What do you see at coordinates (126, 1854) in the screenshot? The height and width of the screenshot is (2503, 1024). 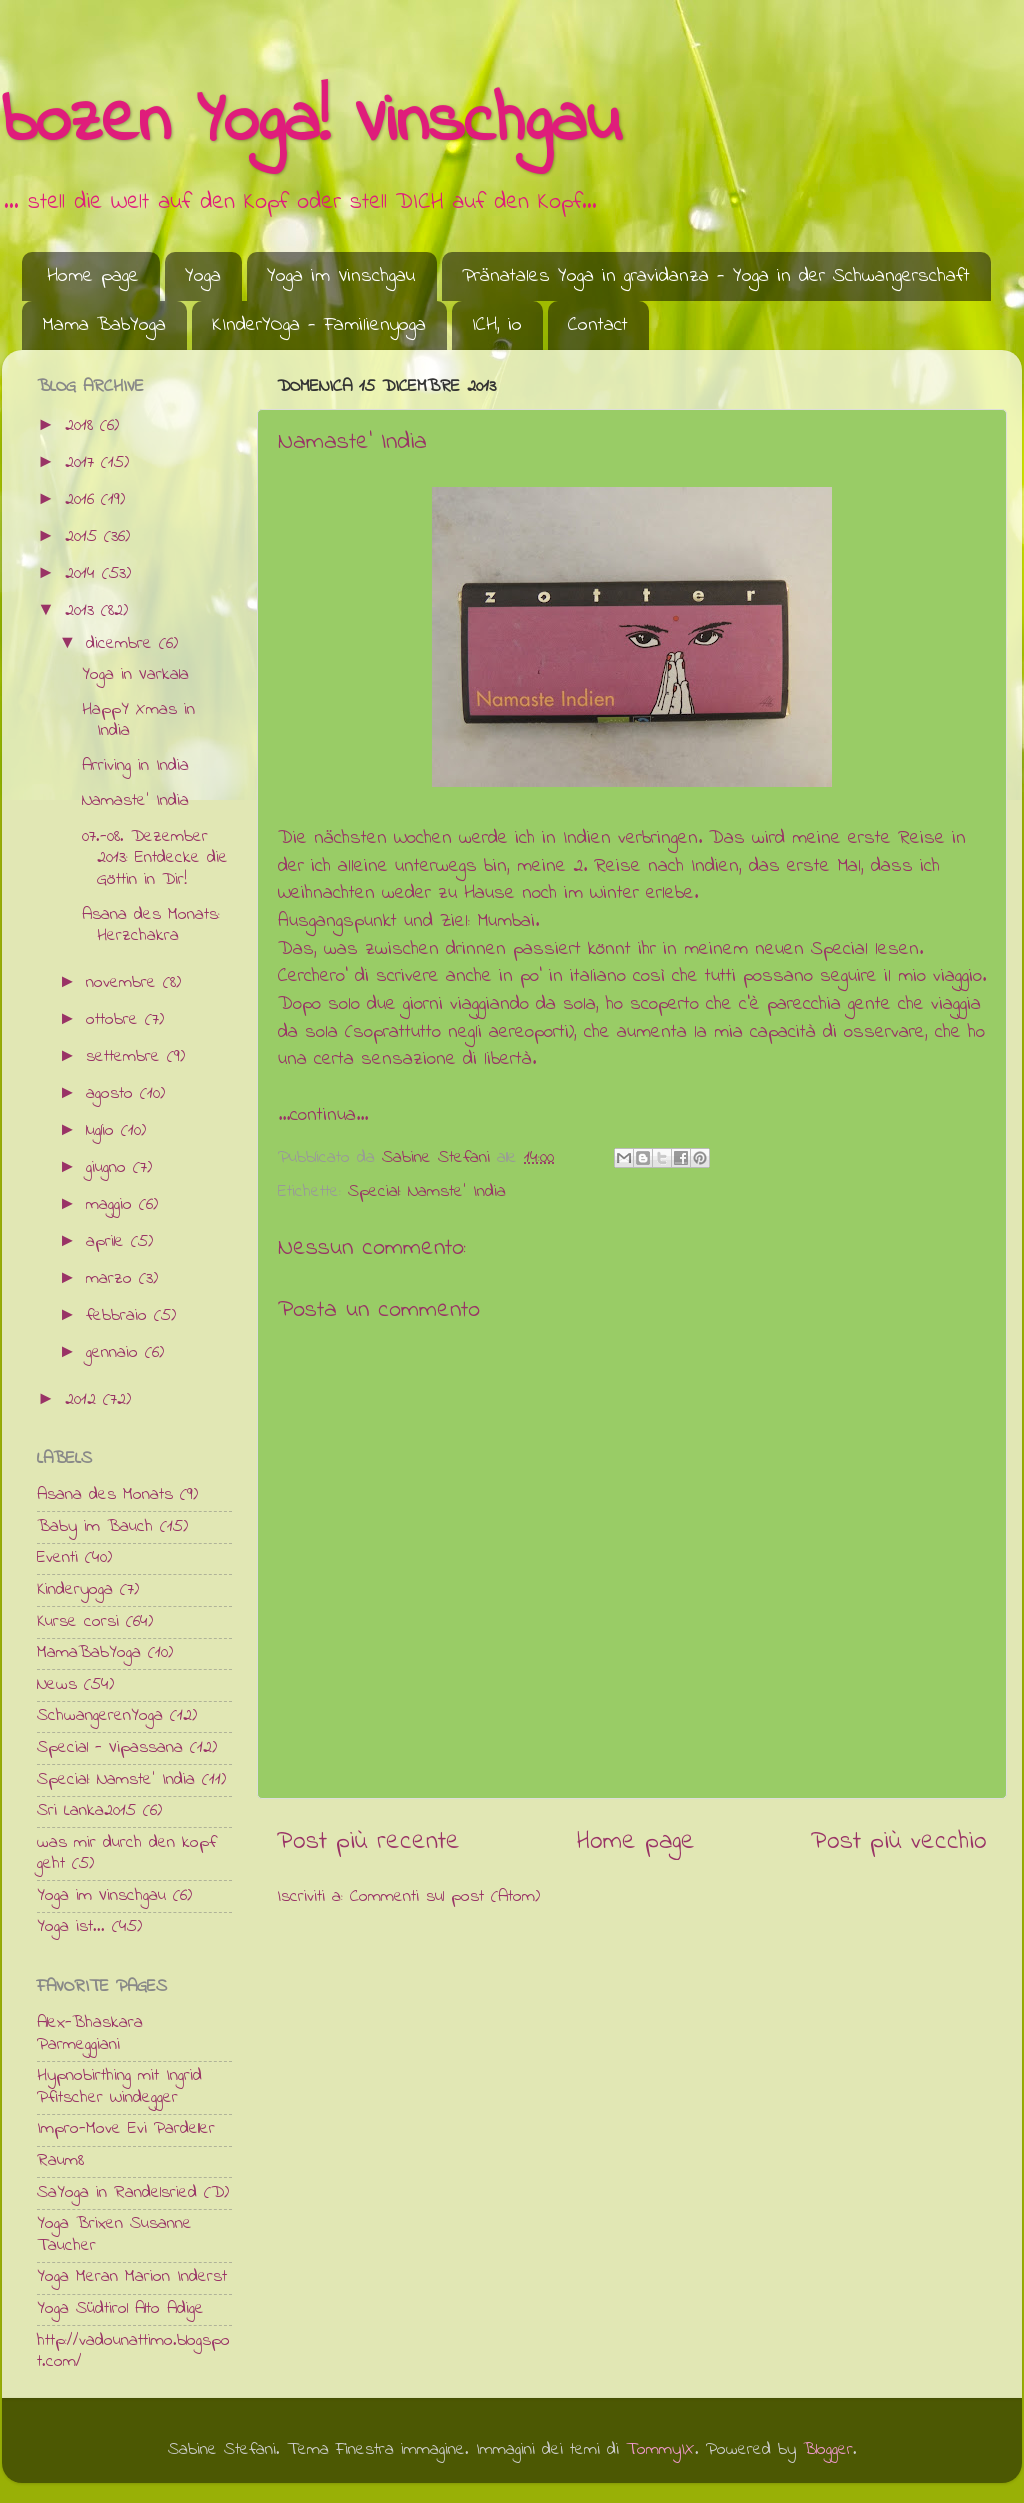 I see `was mir durch den kopf geht` at bounding box center [126, 1854].